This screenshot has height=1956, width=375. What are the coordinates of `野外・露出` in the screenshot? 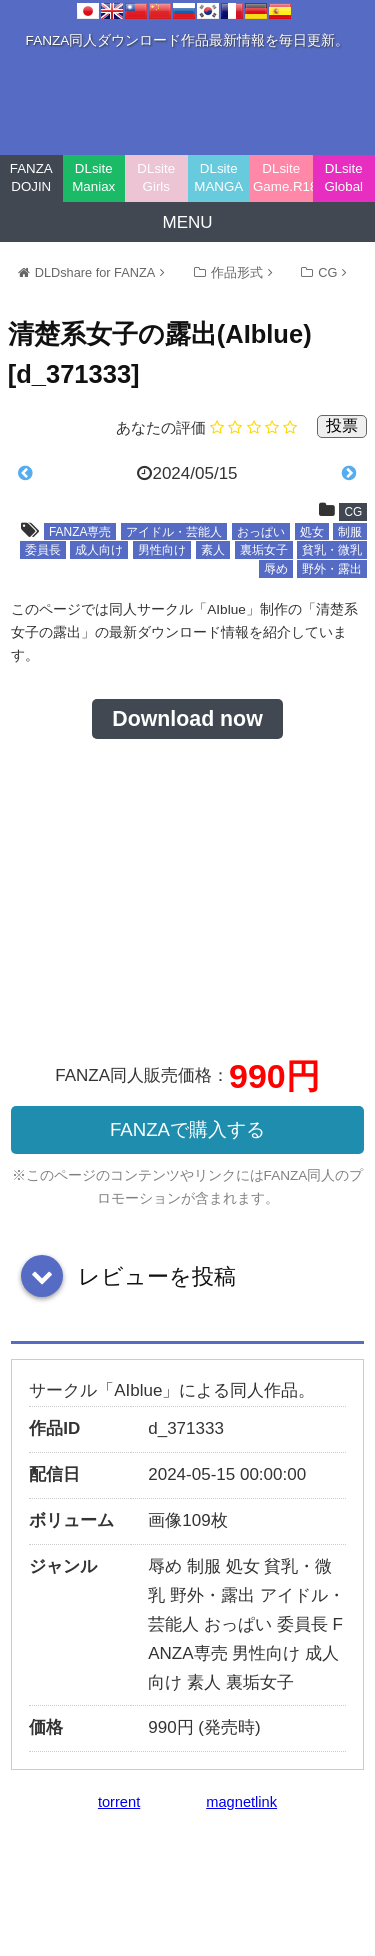 It's located at (332, 569).